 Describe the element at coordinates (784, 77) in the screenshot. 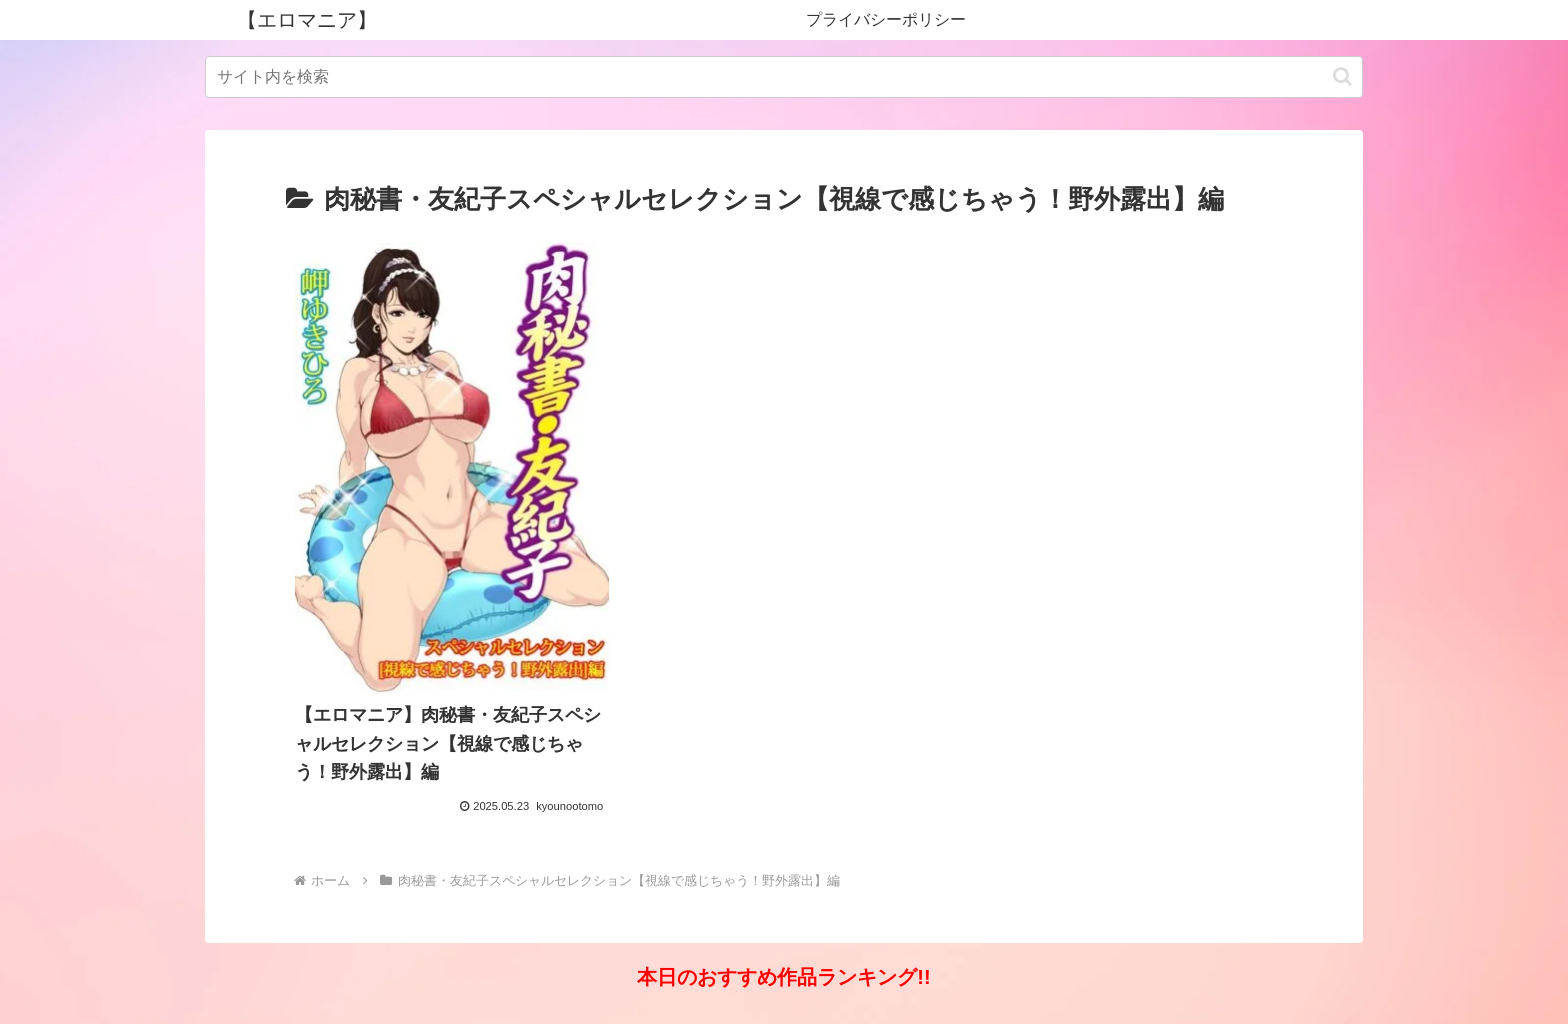

I see `[input]` at that location.